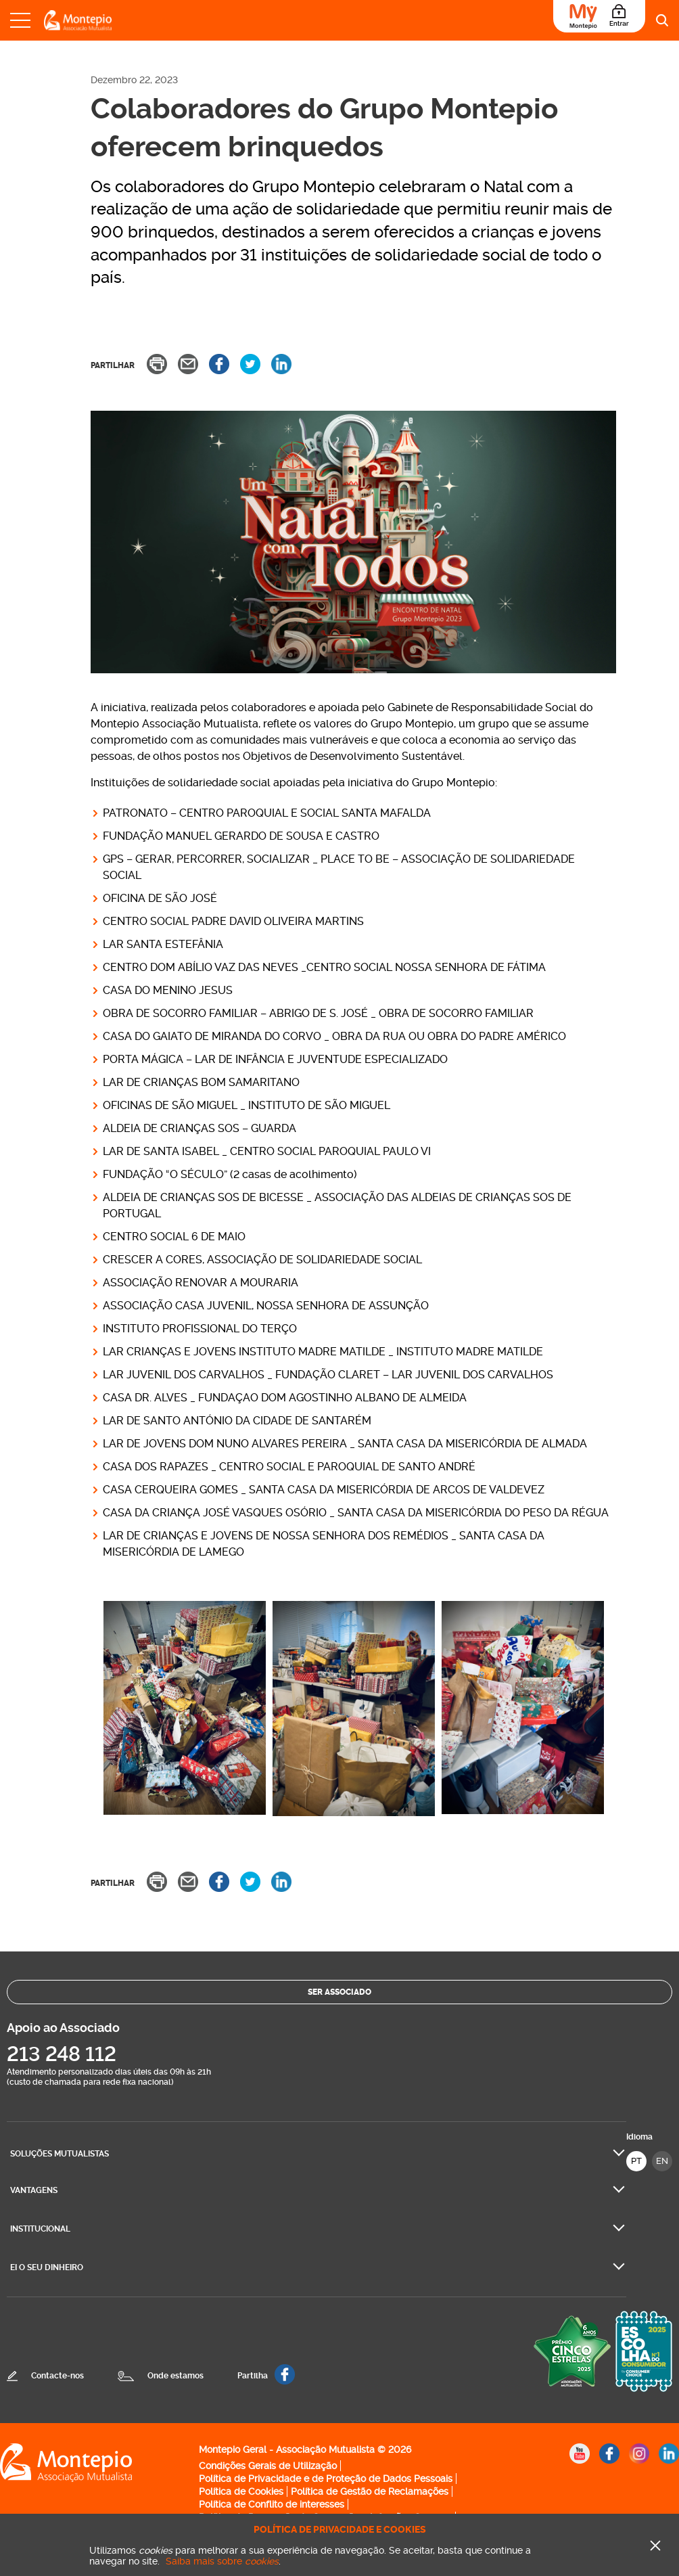 This screenshot has width=679, height=2576. I want to click on Onde estamos, so click(175, 2375).